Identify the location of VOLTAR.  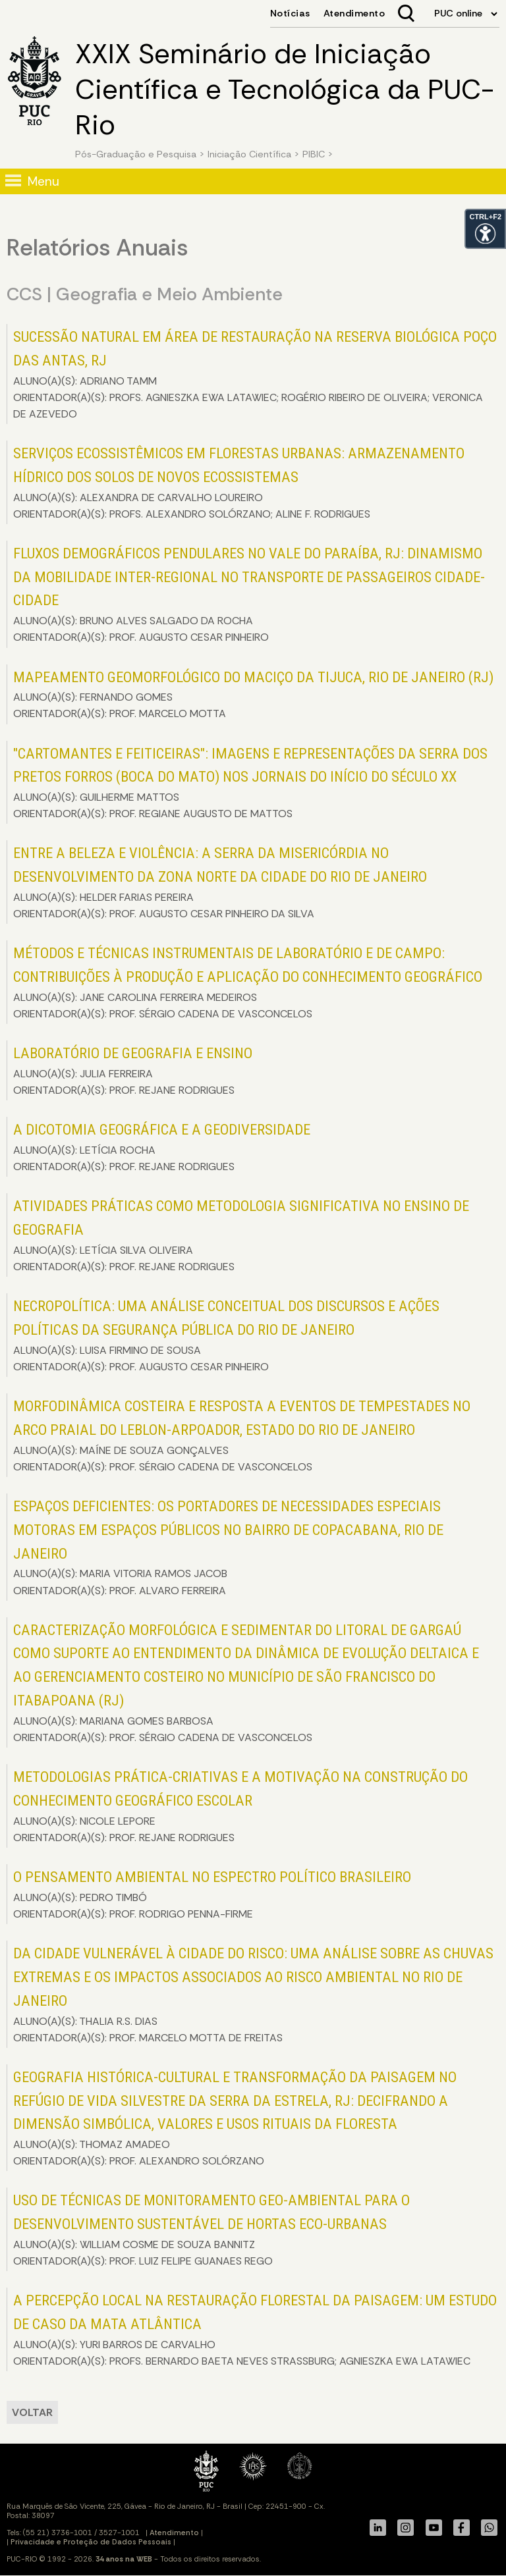
(32, 2412).